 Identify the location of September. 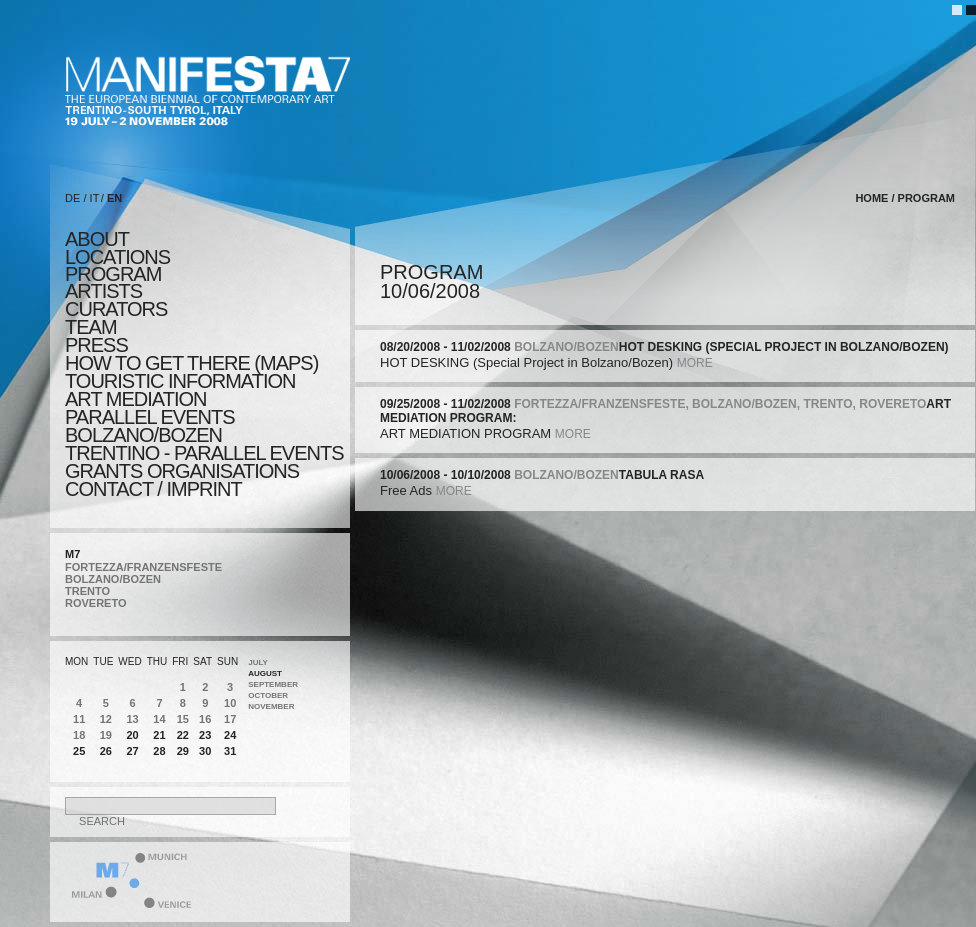
(273, 684).